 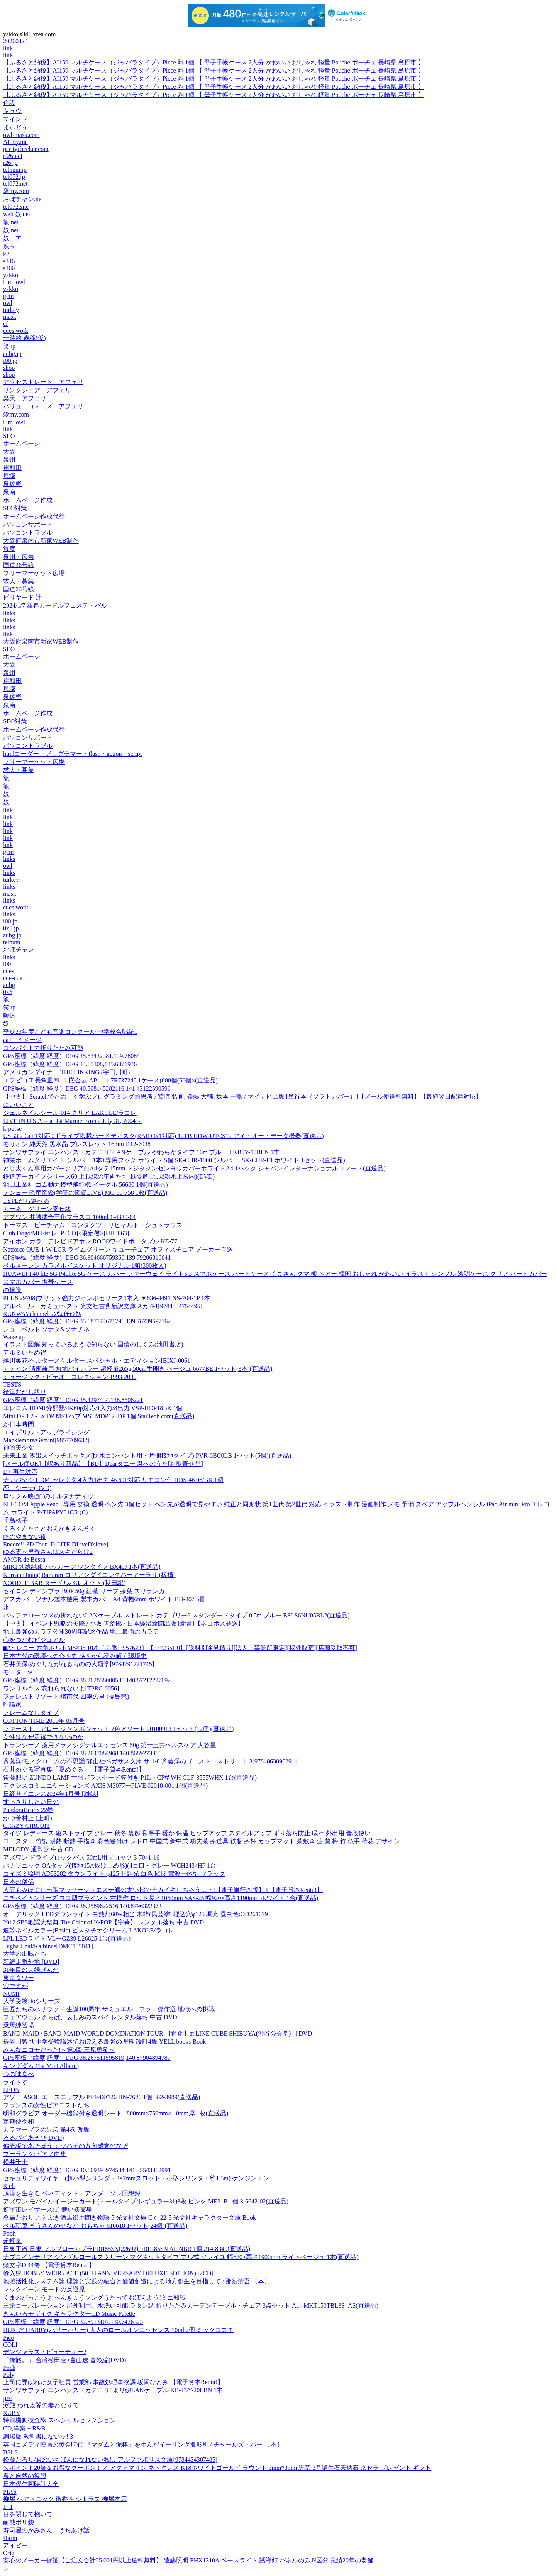 What do you see at coordinates (87, 2170) in the screenshot?
I see `GPS座標（緯度,経度）DEG 40.669393974534,141.35543362991` at bounding box center [87, 2170].